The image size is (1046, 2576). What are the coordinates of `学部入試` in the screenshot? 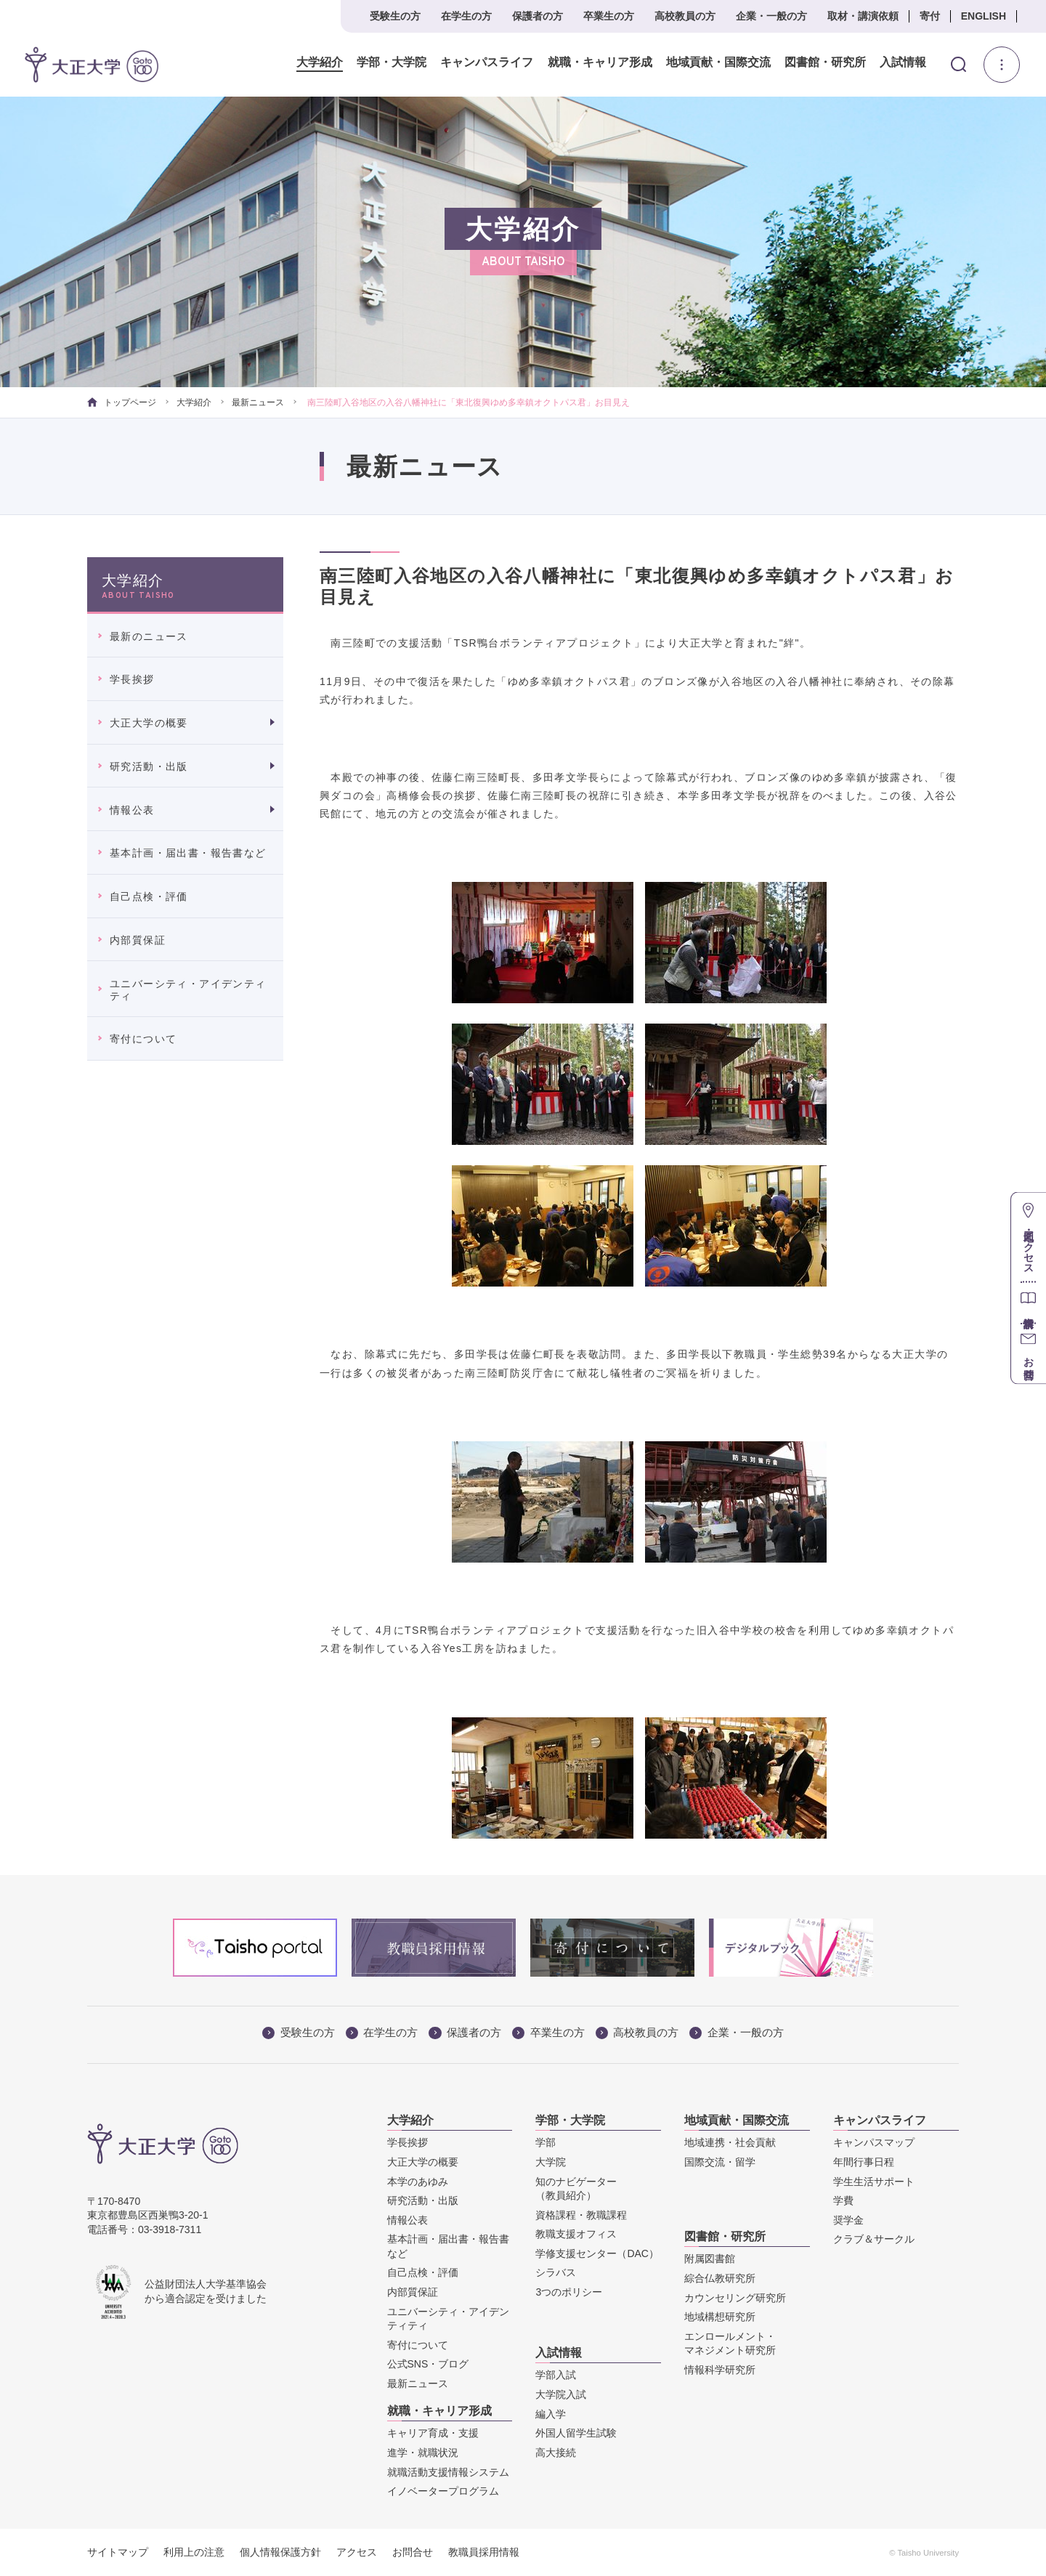 It's located at (555, 2375).